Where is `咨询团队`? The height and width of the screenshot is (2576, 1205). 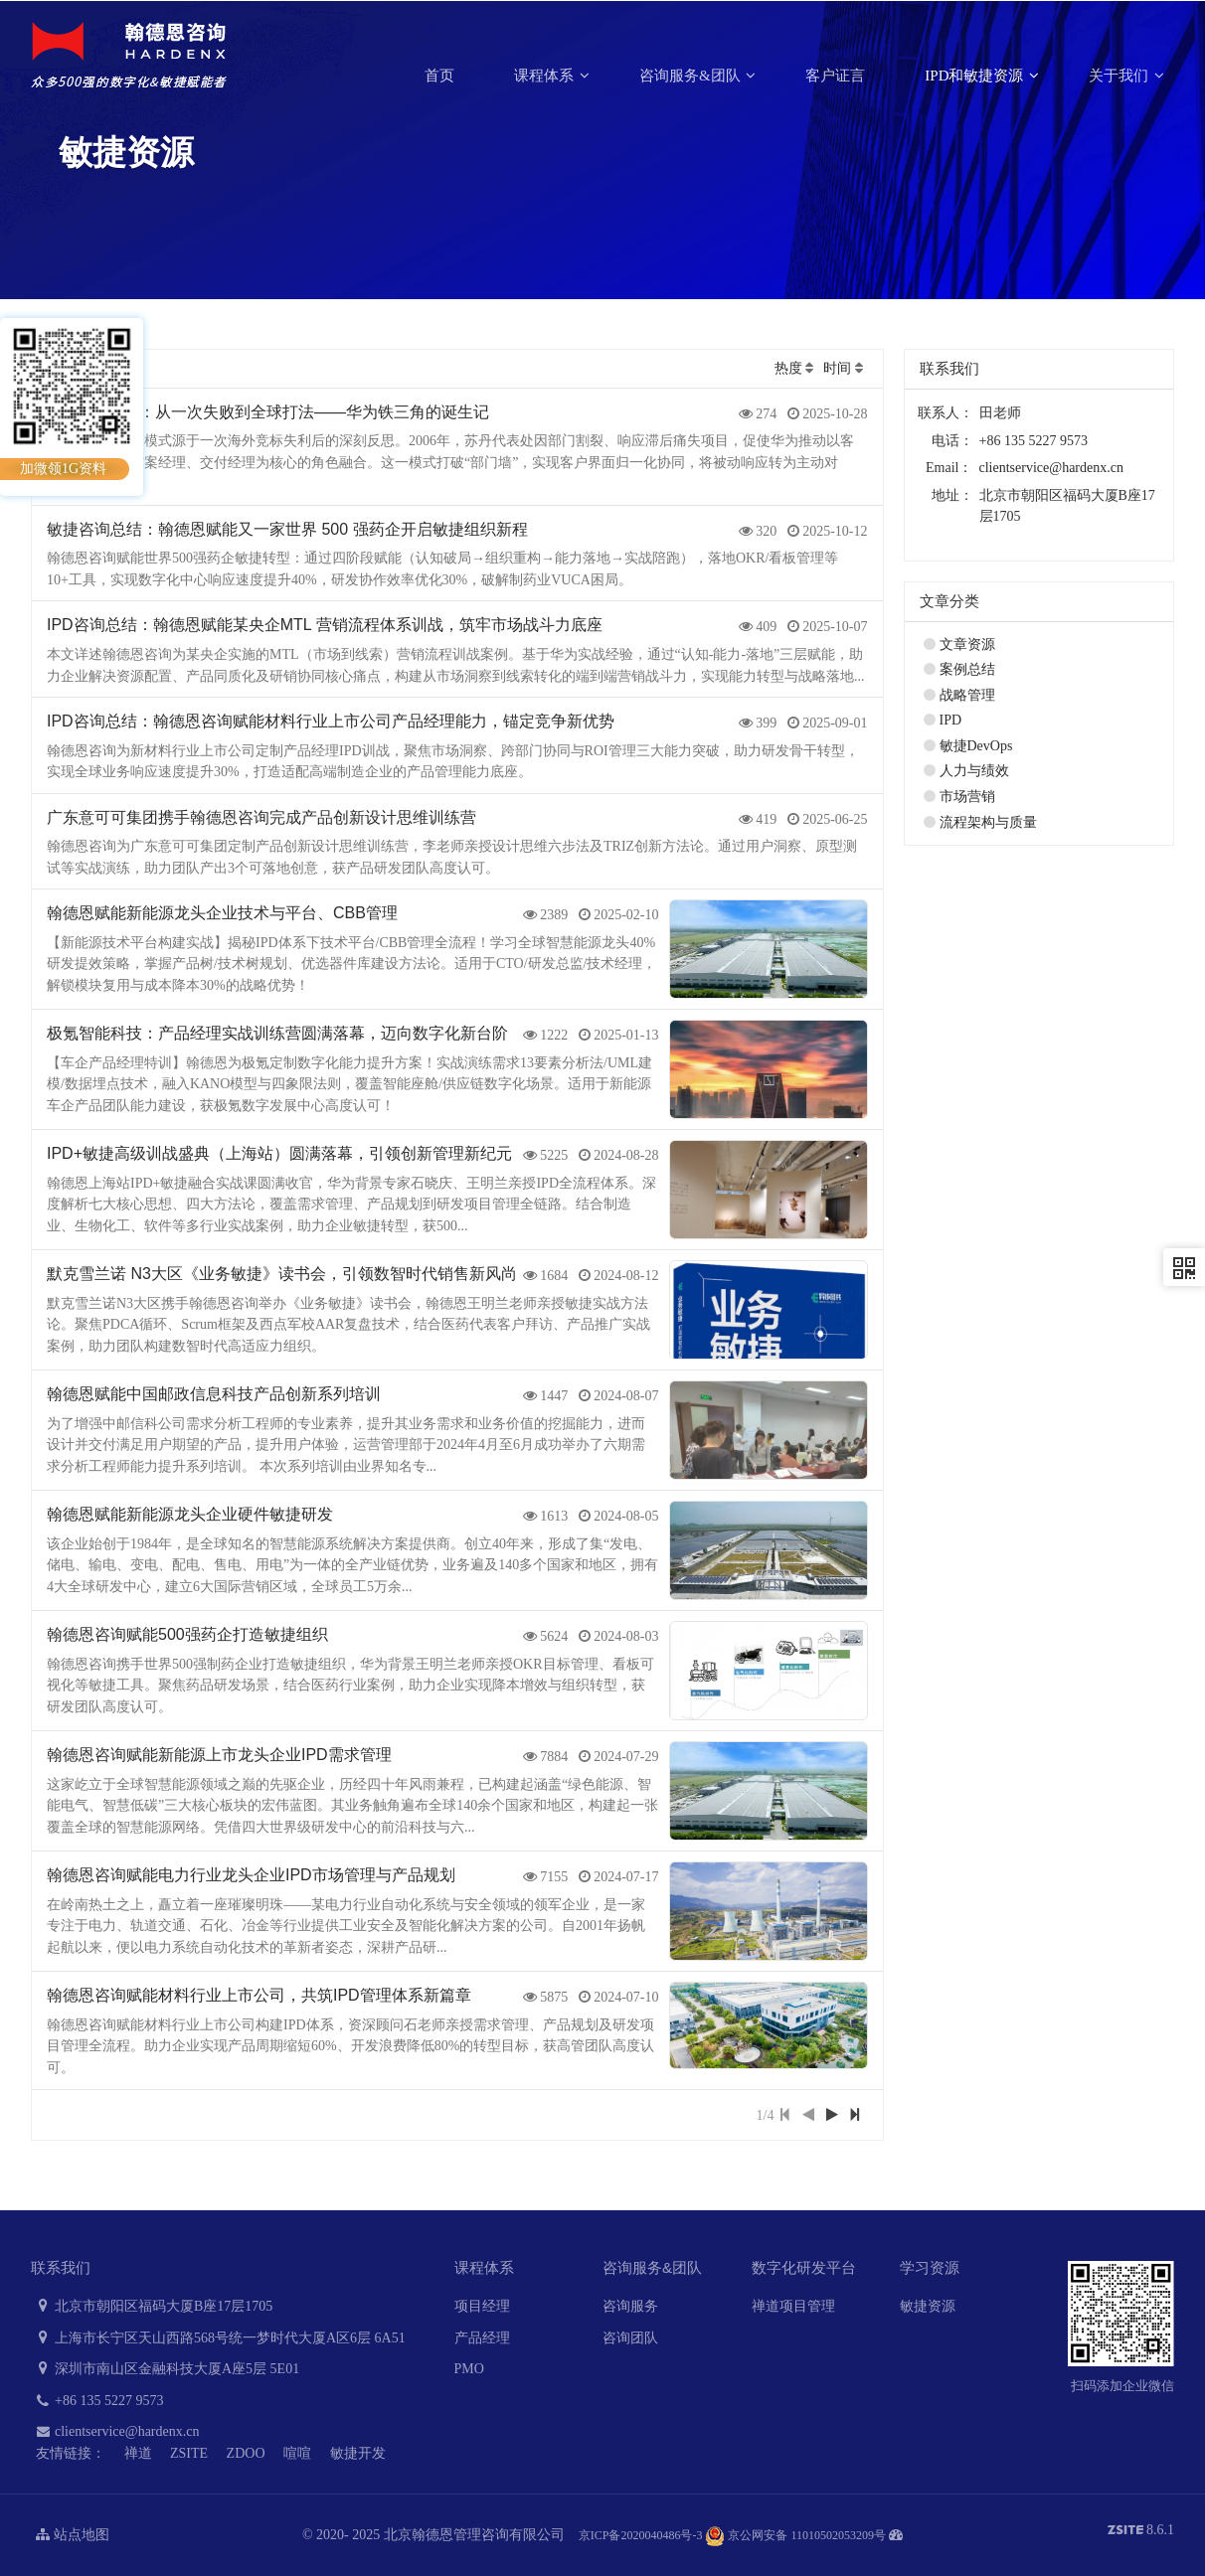
咨询团队 is located at coordinates (630, 2338).